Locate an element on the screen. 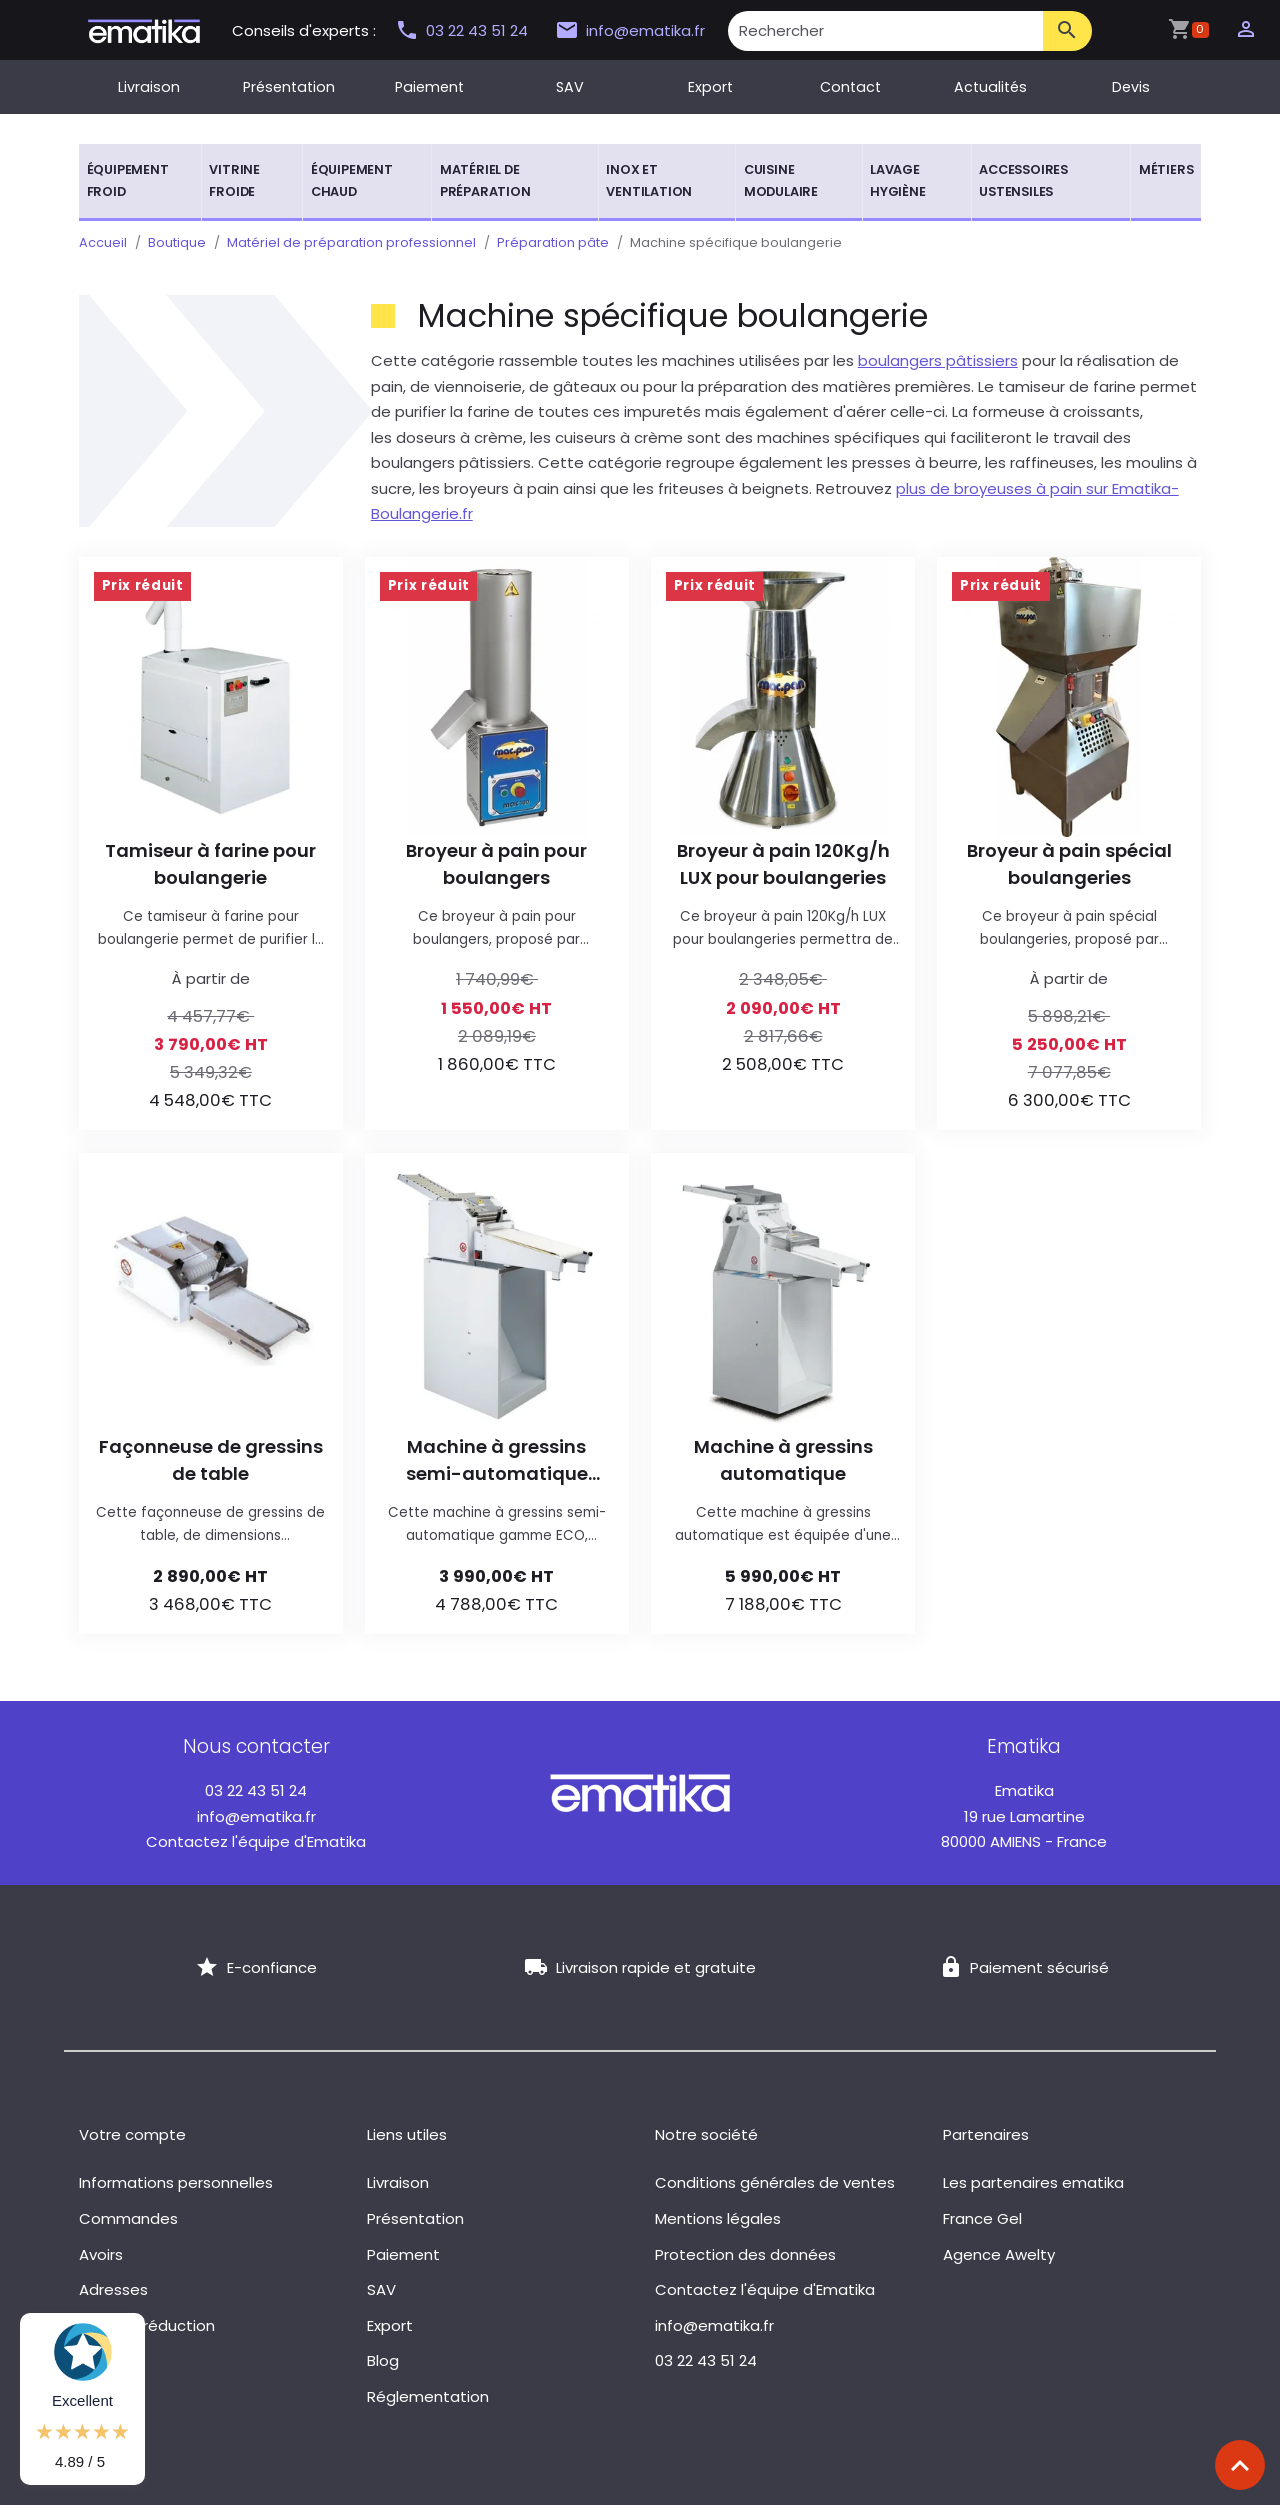  Broyeur à pain spécial boulangeries is located at coordinates (1069, 864).